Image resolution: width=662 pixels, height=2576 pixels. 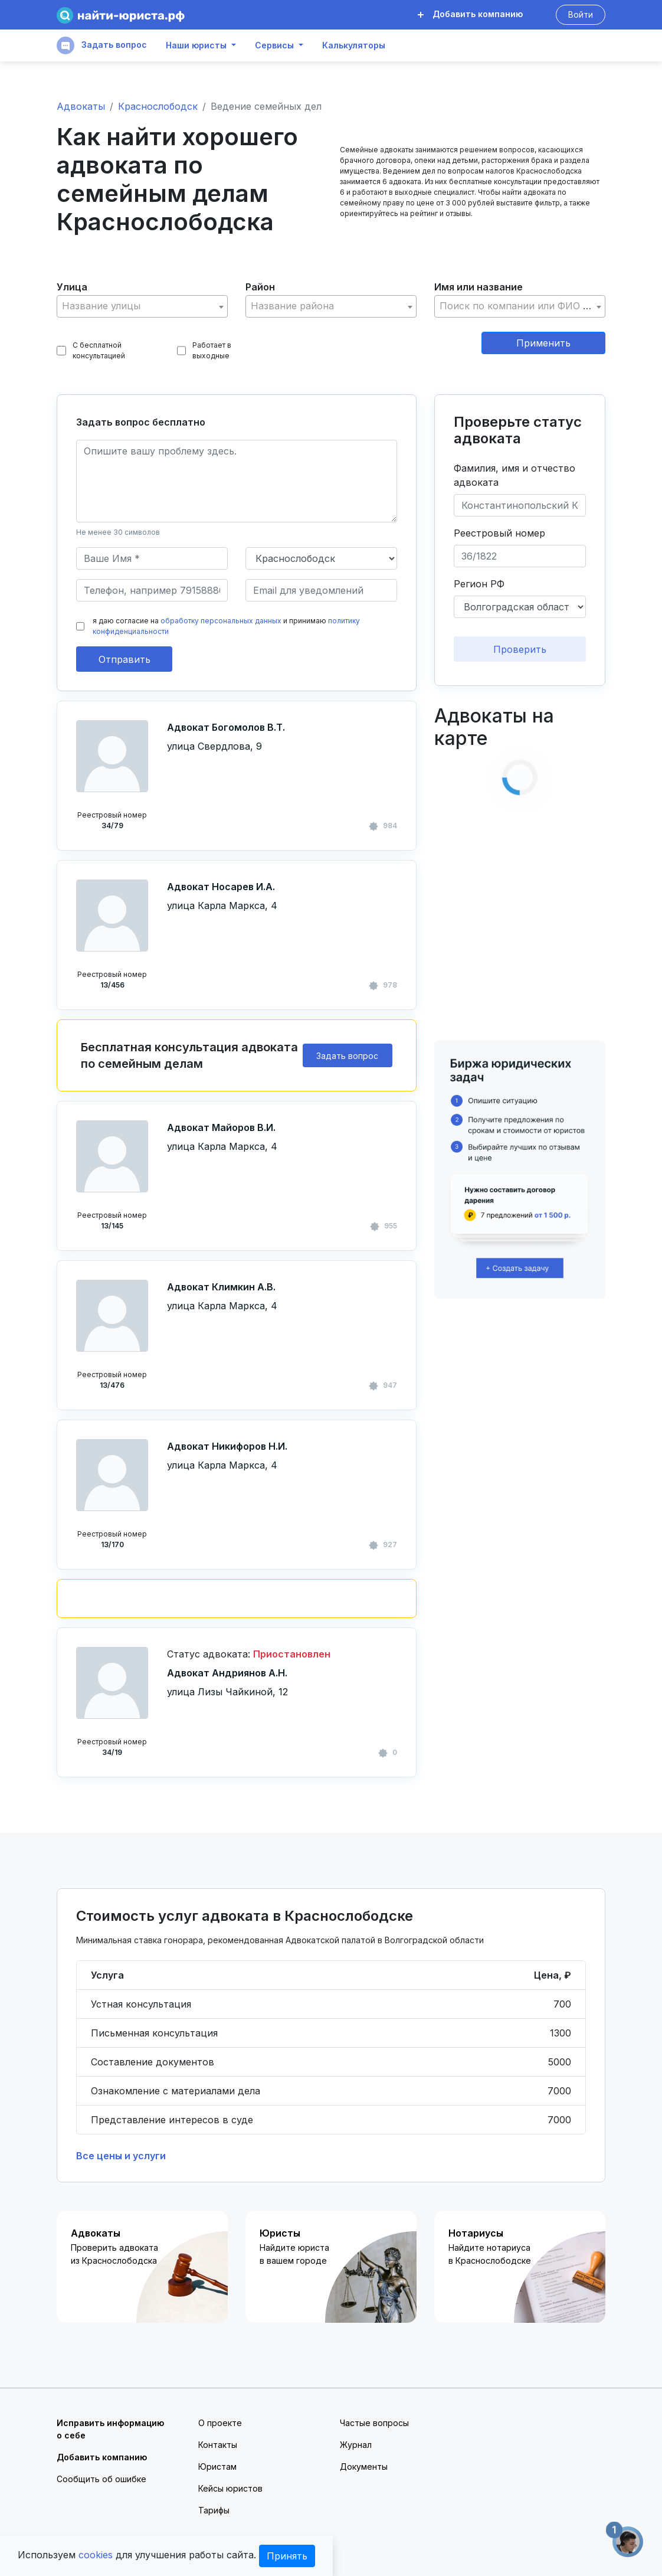 What do you see at coordinates (221, 1287) in the screenshot?
I see `Адвокат Климкин А.В.` at bounding box center [221, 1287].